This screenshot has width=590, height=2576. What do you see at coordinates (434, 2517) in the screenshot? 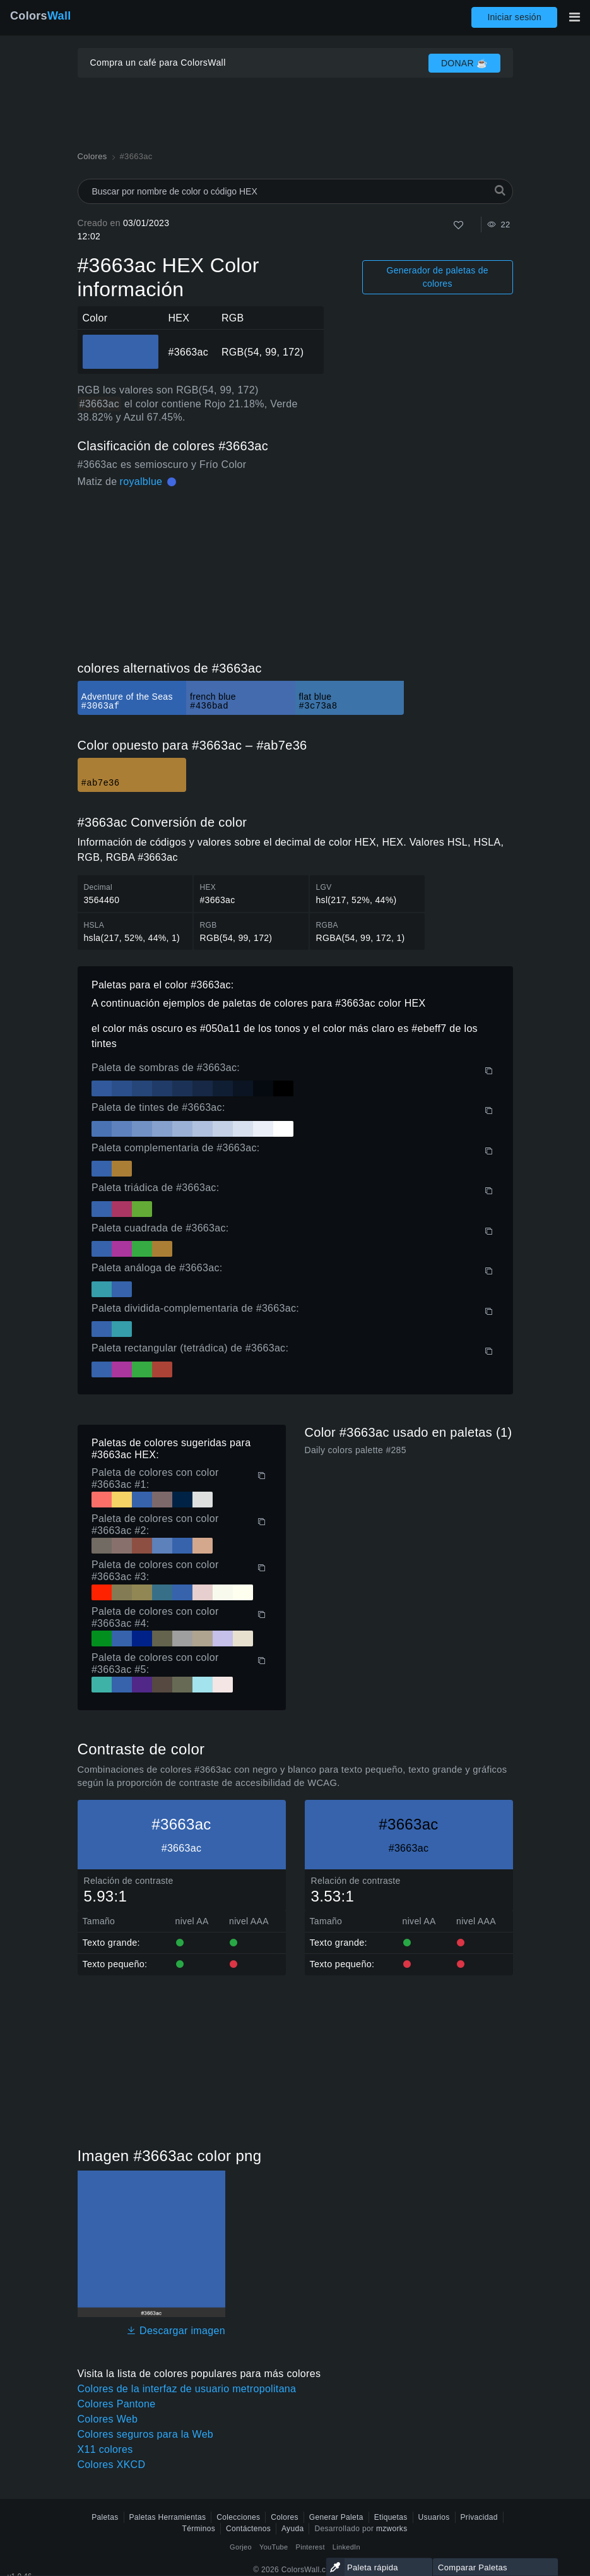
I see `Usuarios` at bounding box center [434, 2517].